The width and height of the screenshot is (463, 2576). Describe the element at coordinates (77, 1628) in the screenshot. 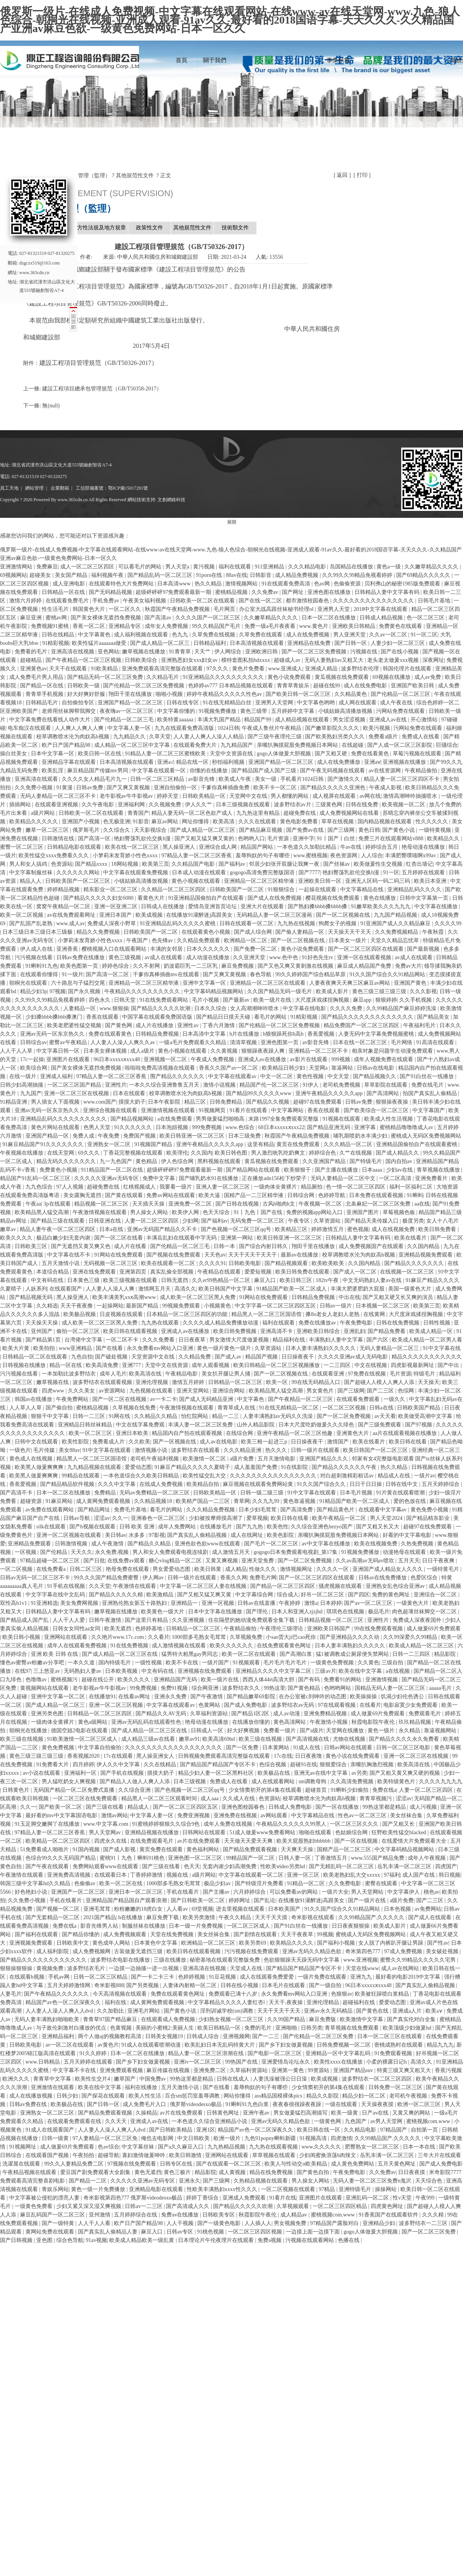

I see `日韩女女同性aa女同` at that location.